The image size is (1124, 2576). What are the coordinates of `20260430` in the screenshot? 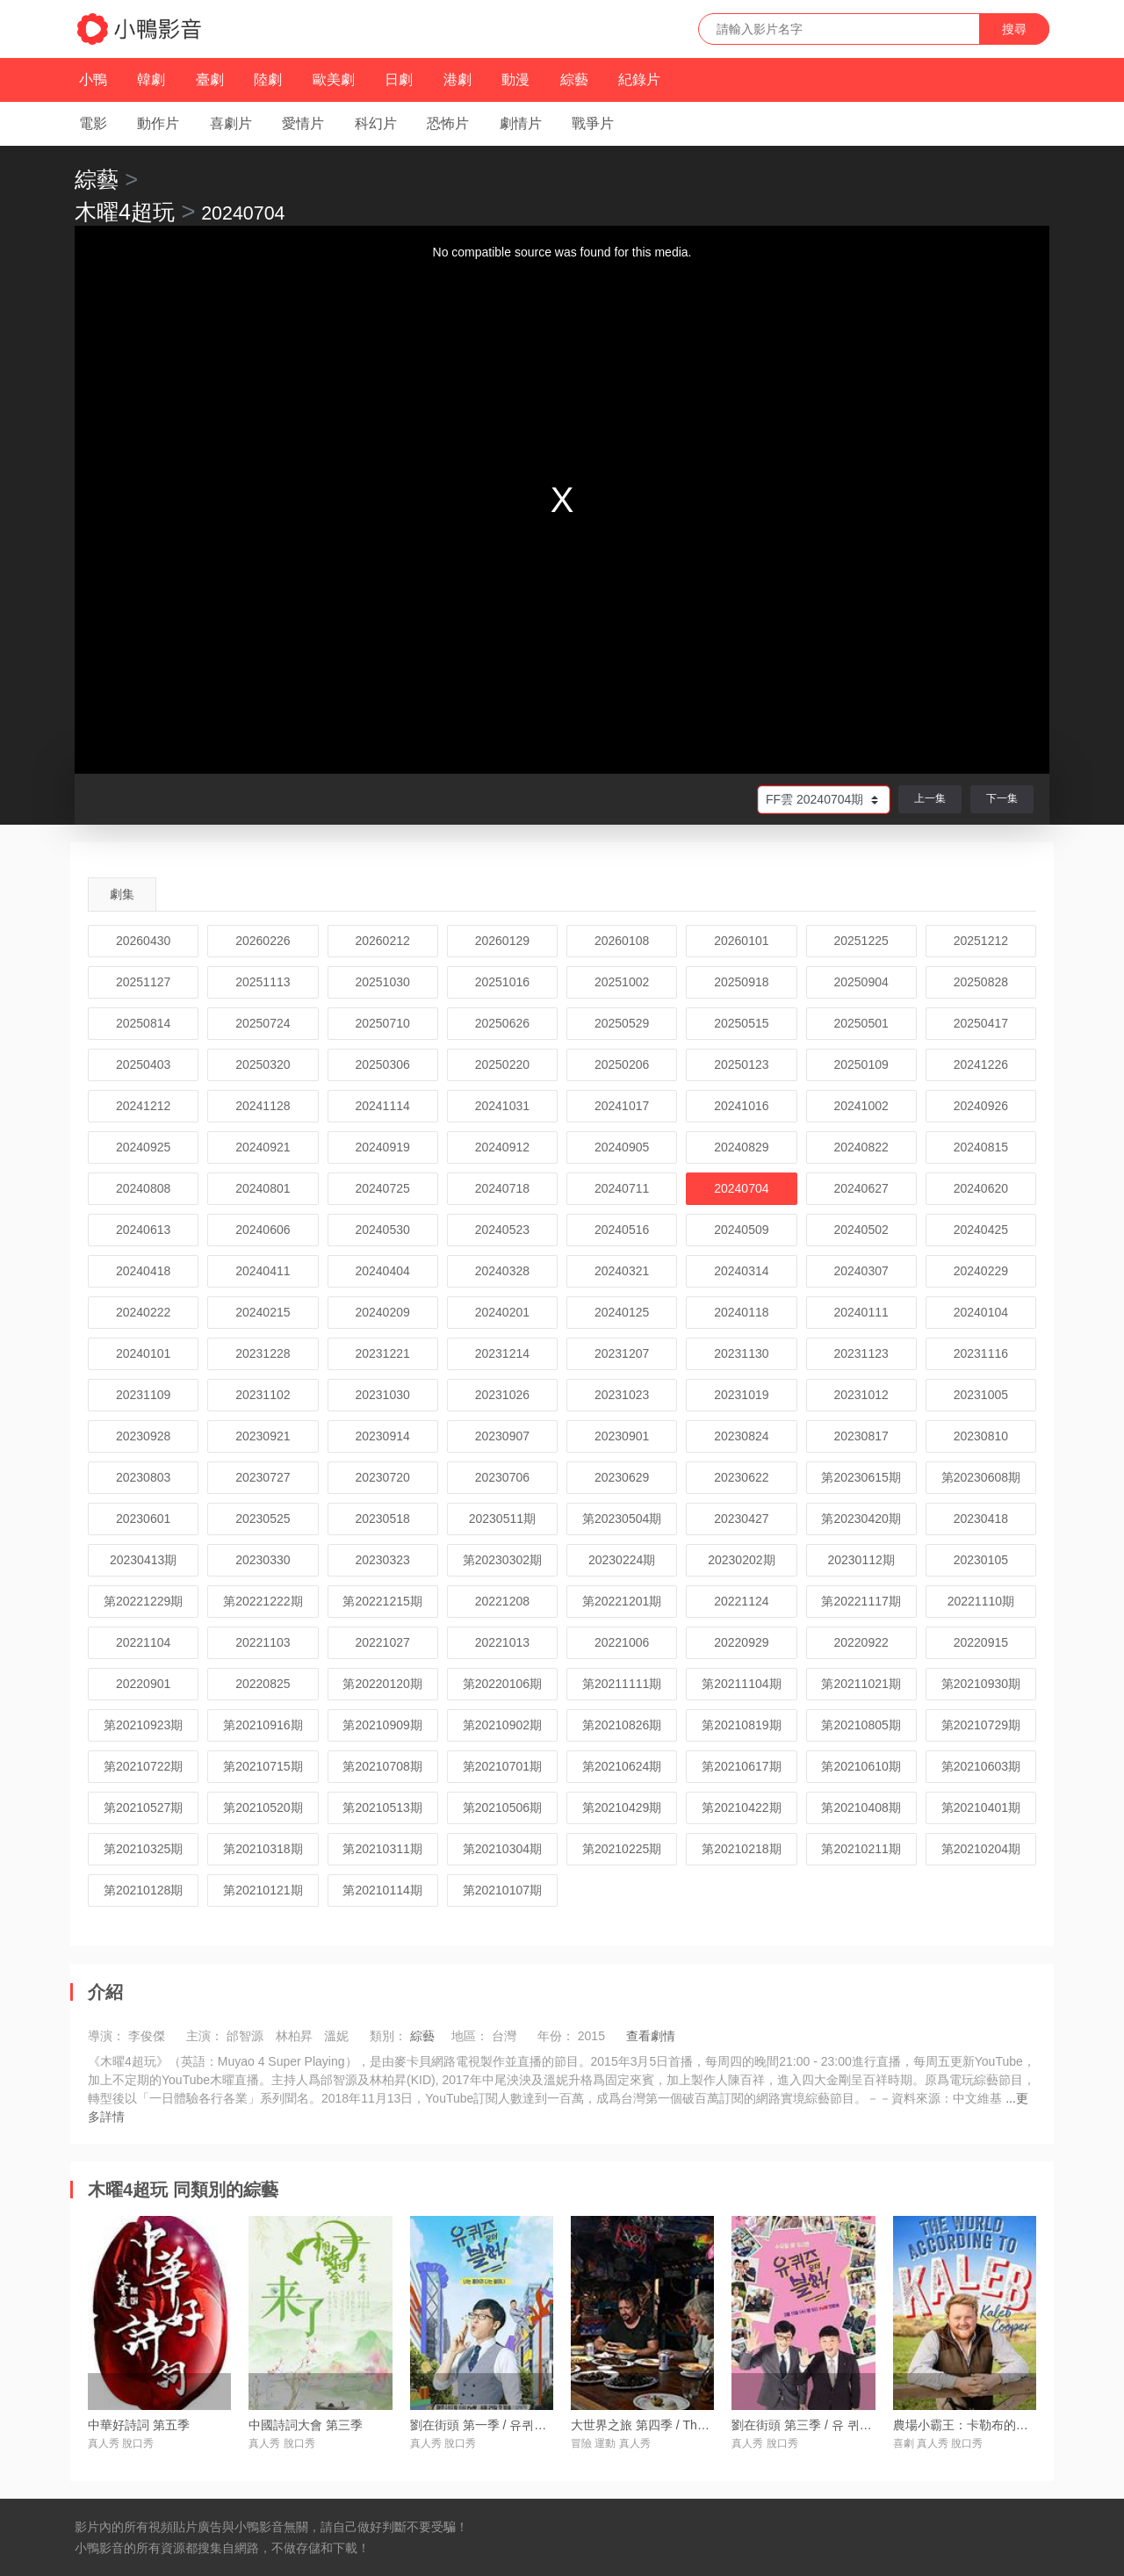 It's located at (143, 941).